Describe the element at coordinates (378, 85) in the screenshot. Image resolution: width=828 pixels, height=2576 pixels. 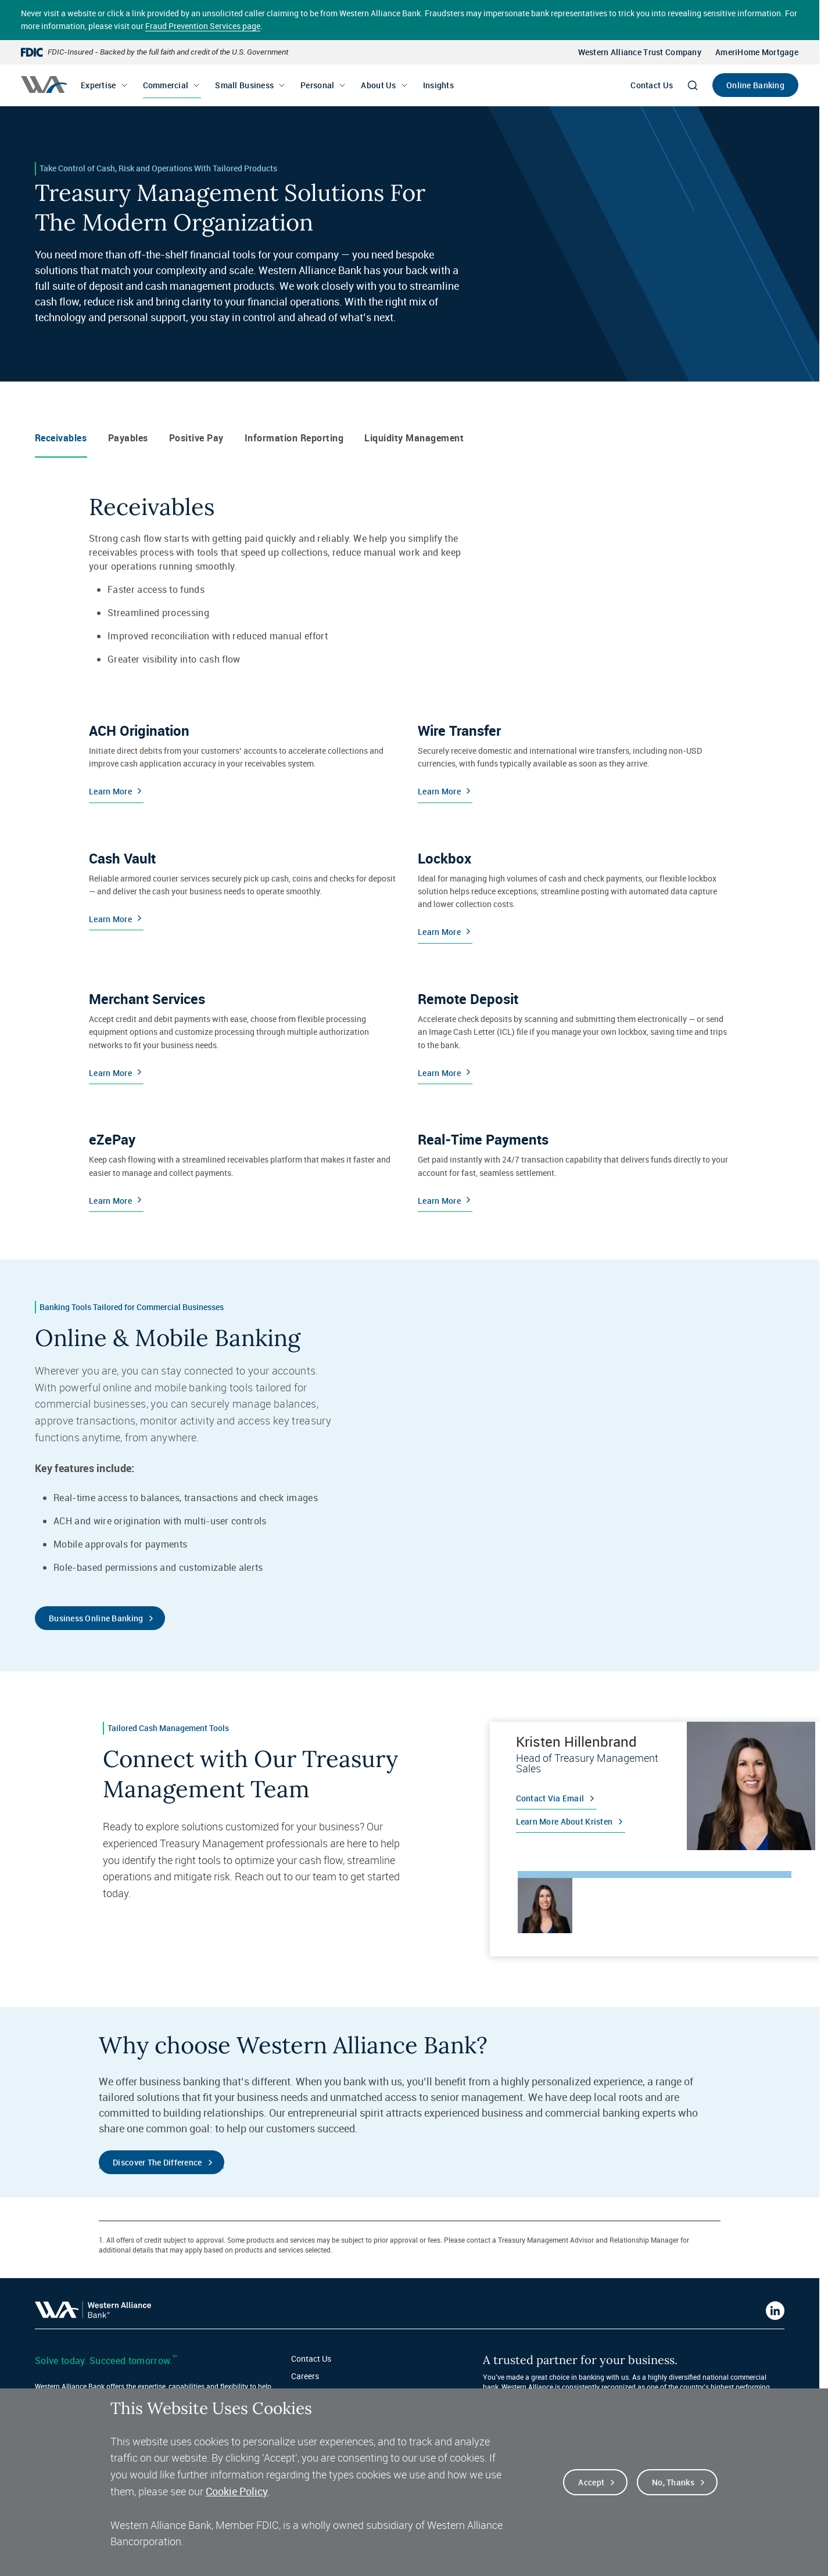
I see `About Us` at that location.